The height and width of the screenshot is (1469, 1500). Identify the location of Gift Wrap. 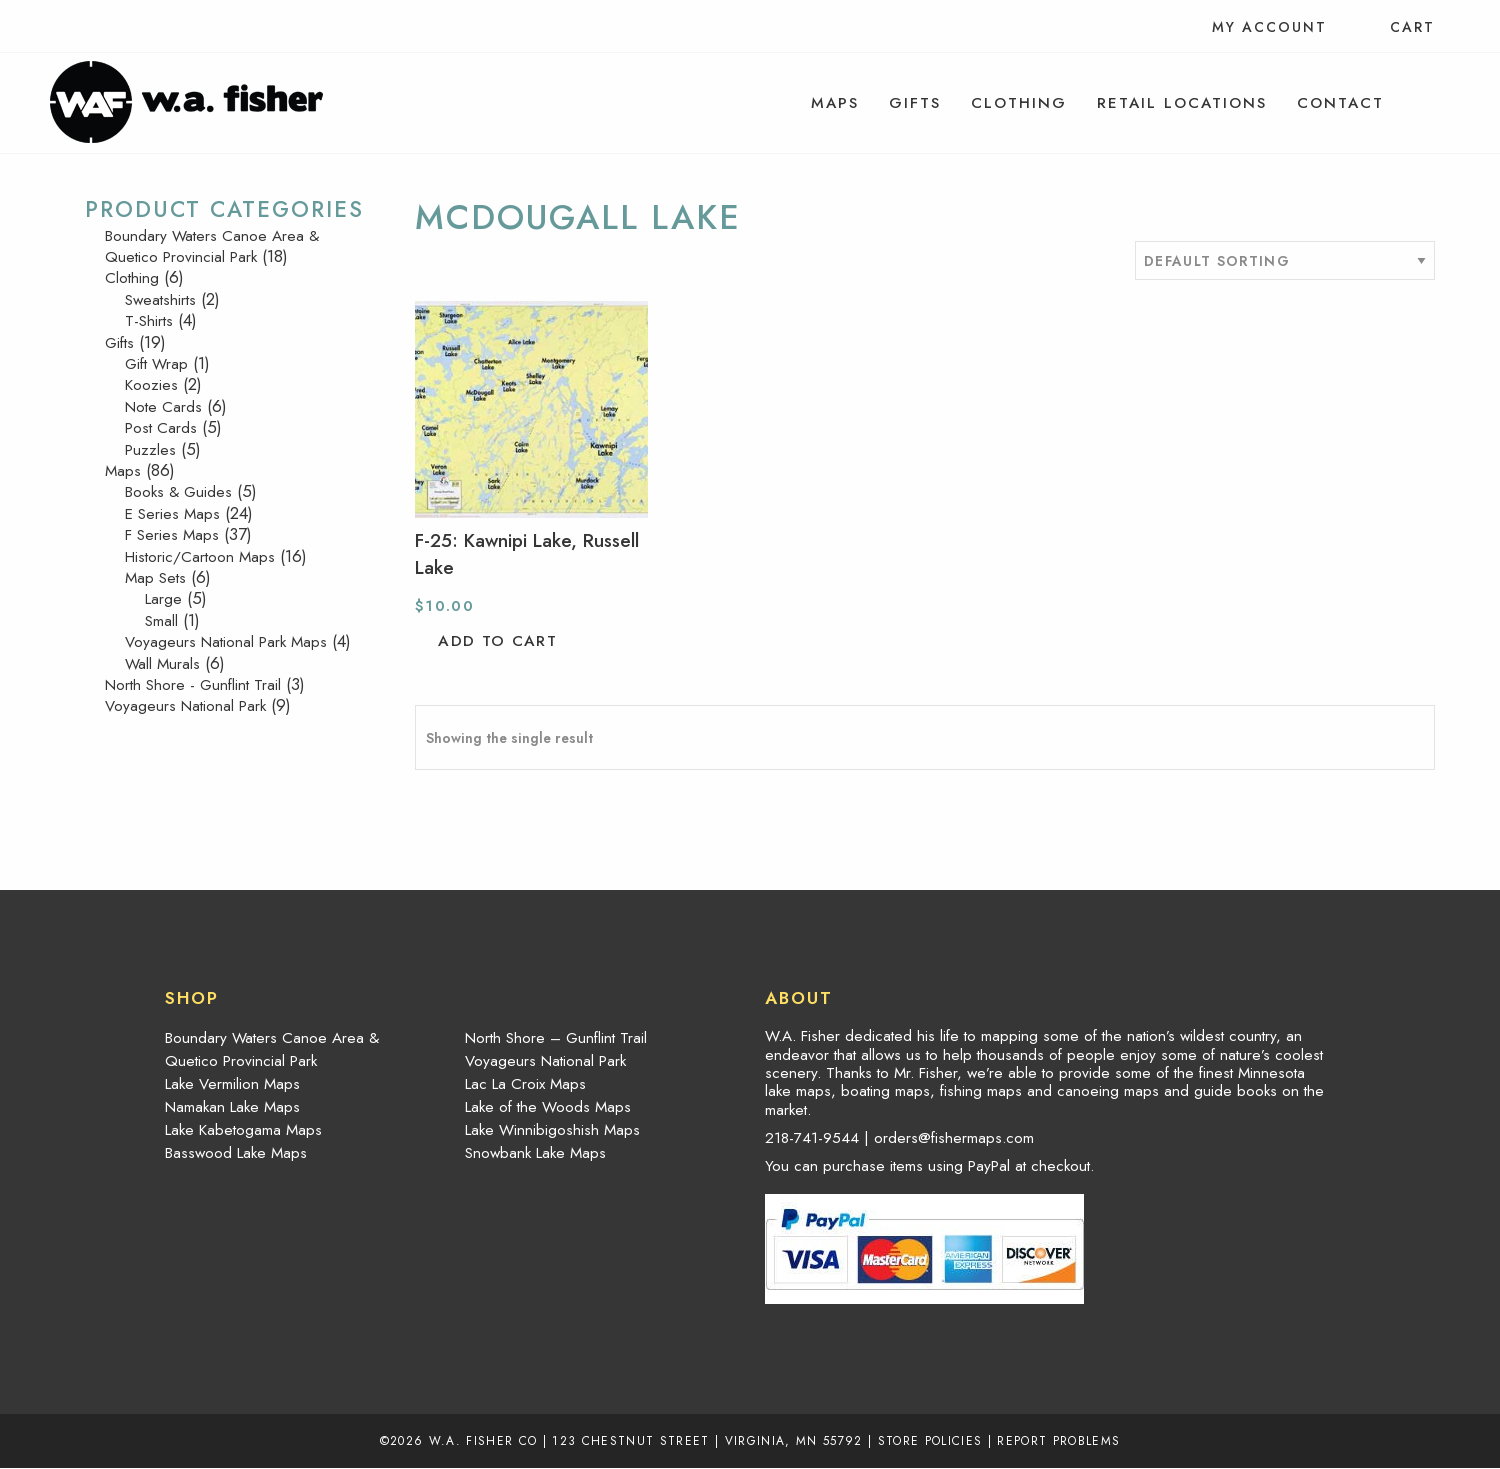
(156, 364).